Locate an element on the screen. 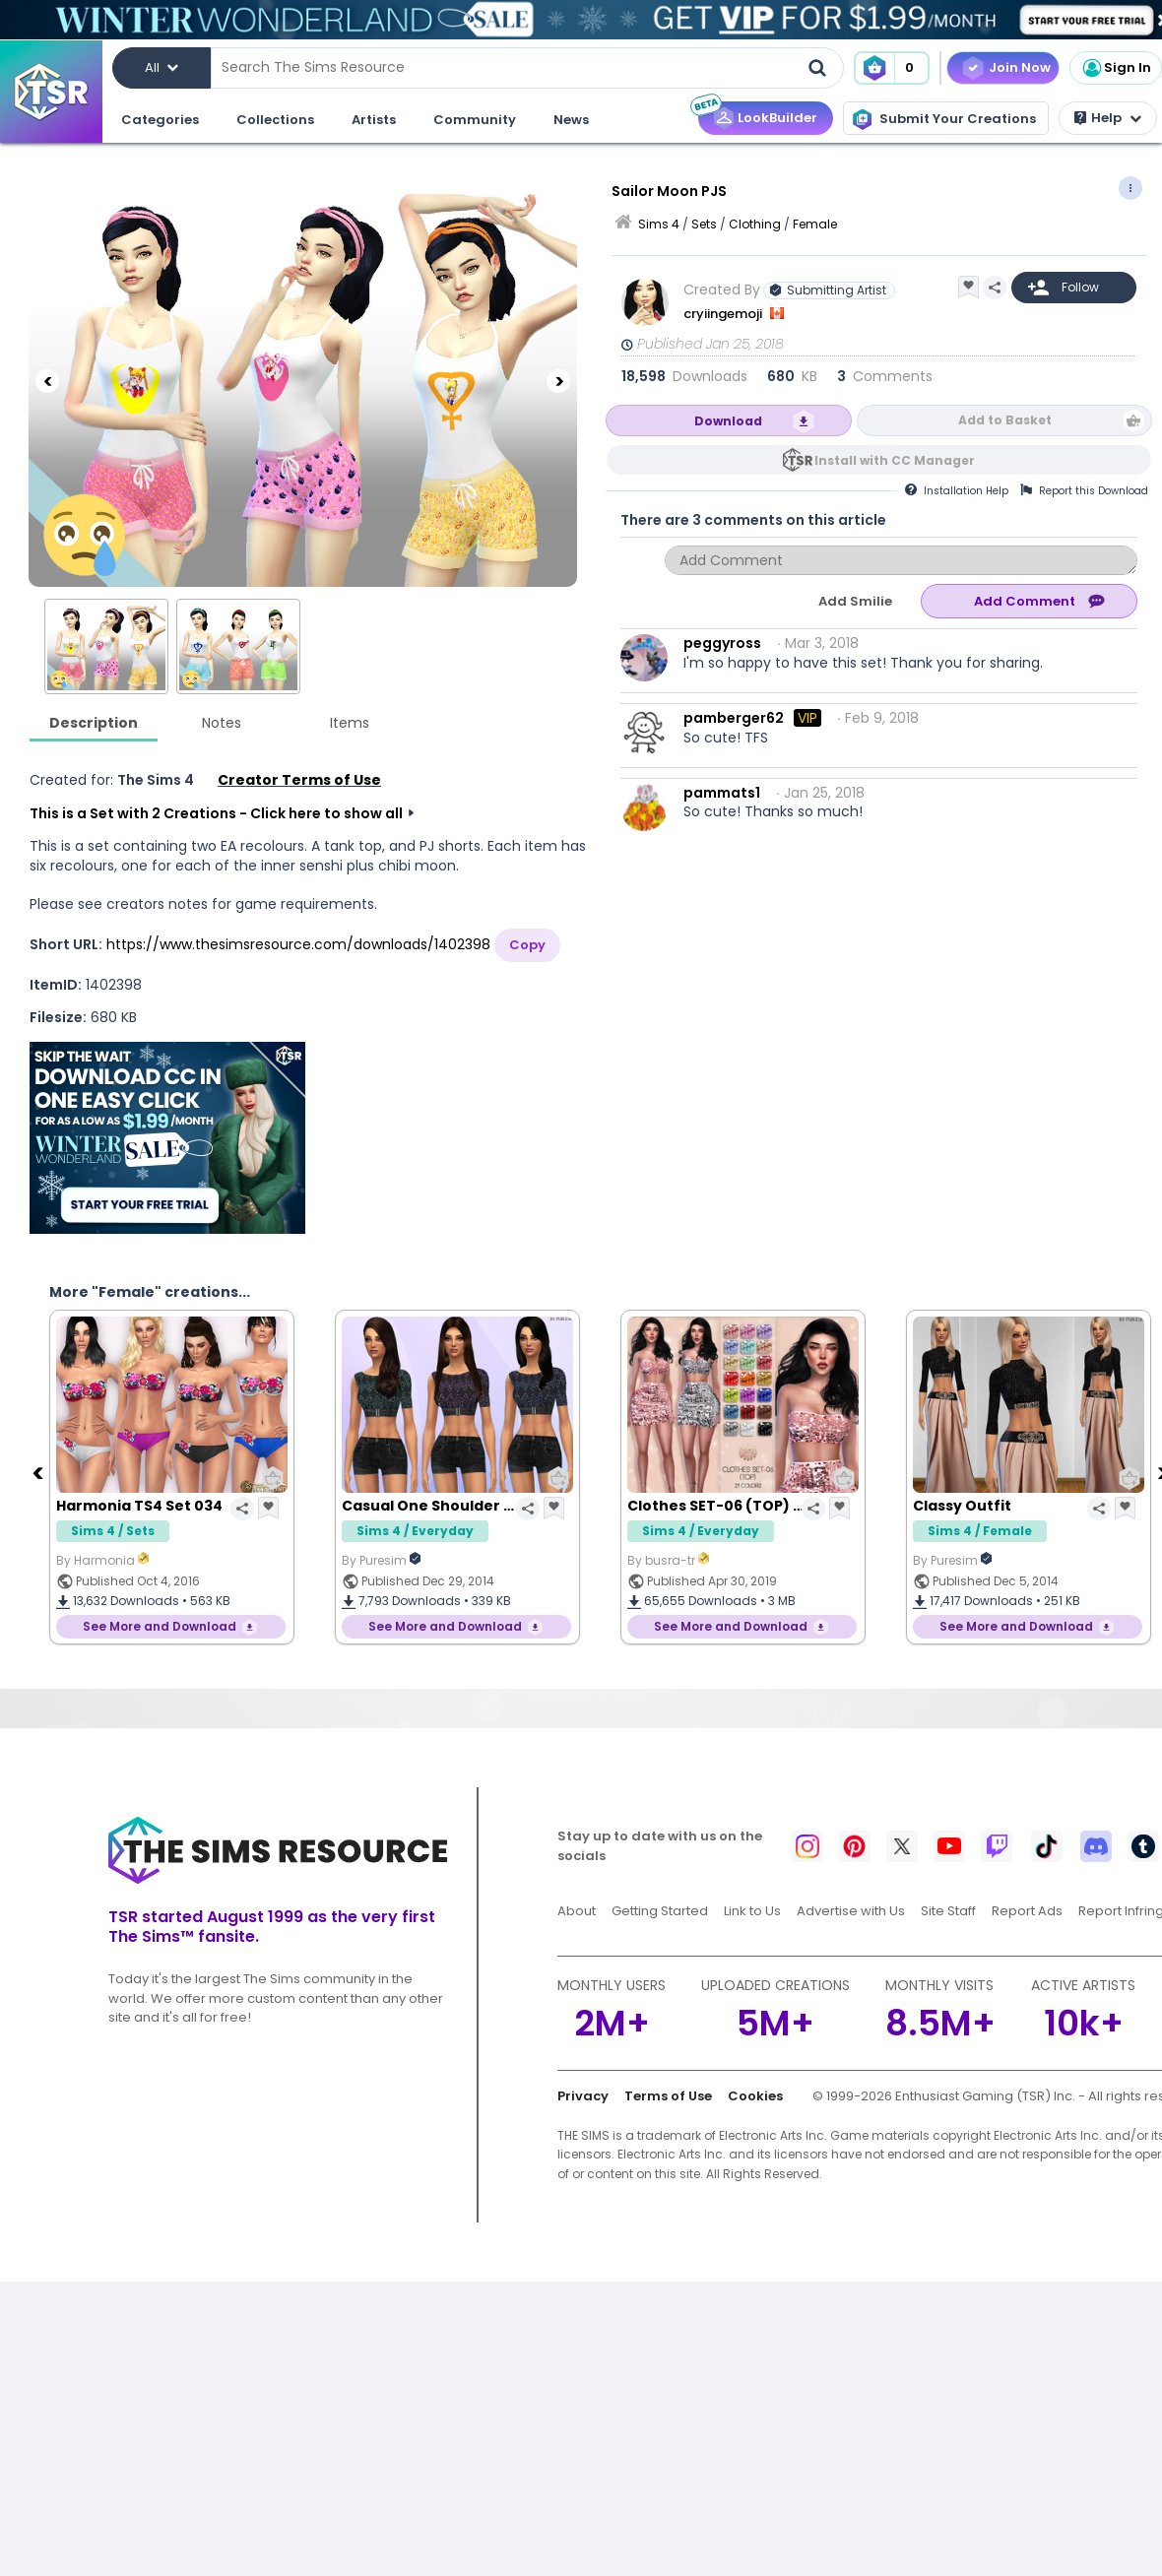 This screenshot has height=2576, width=1162. pamberger62 is located at coordinates (733, 718).